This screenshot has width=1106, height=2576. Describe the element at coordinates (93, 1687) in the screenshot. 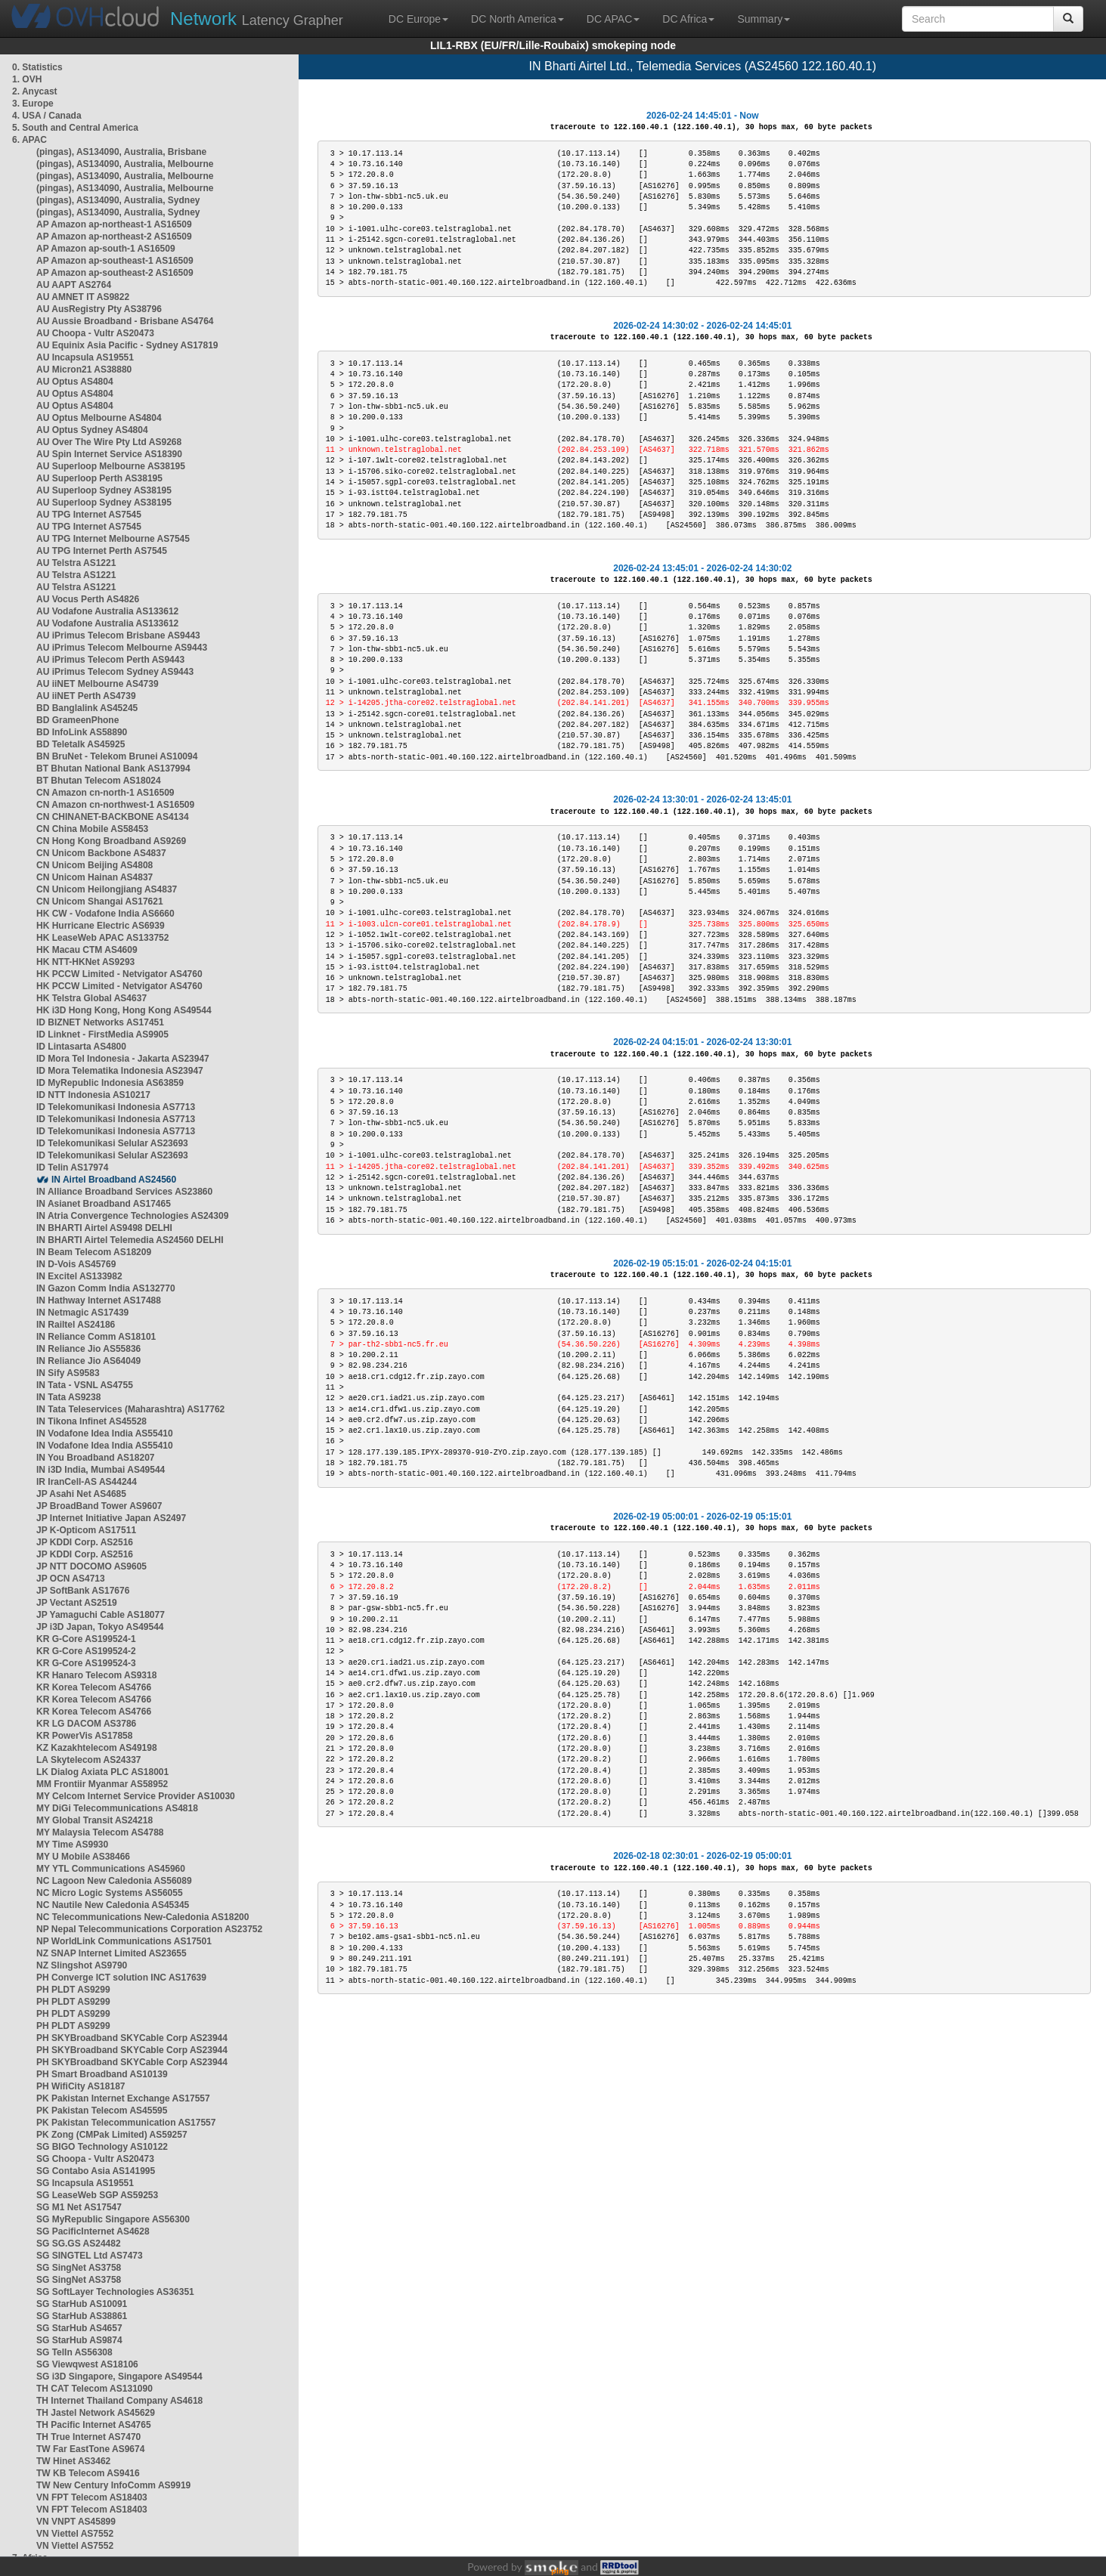

I see `KR Korea Telecom AS4766` at that location.